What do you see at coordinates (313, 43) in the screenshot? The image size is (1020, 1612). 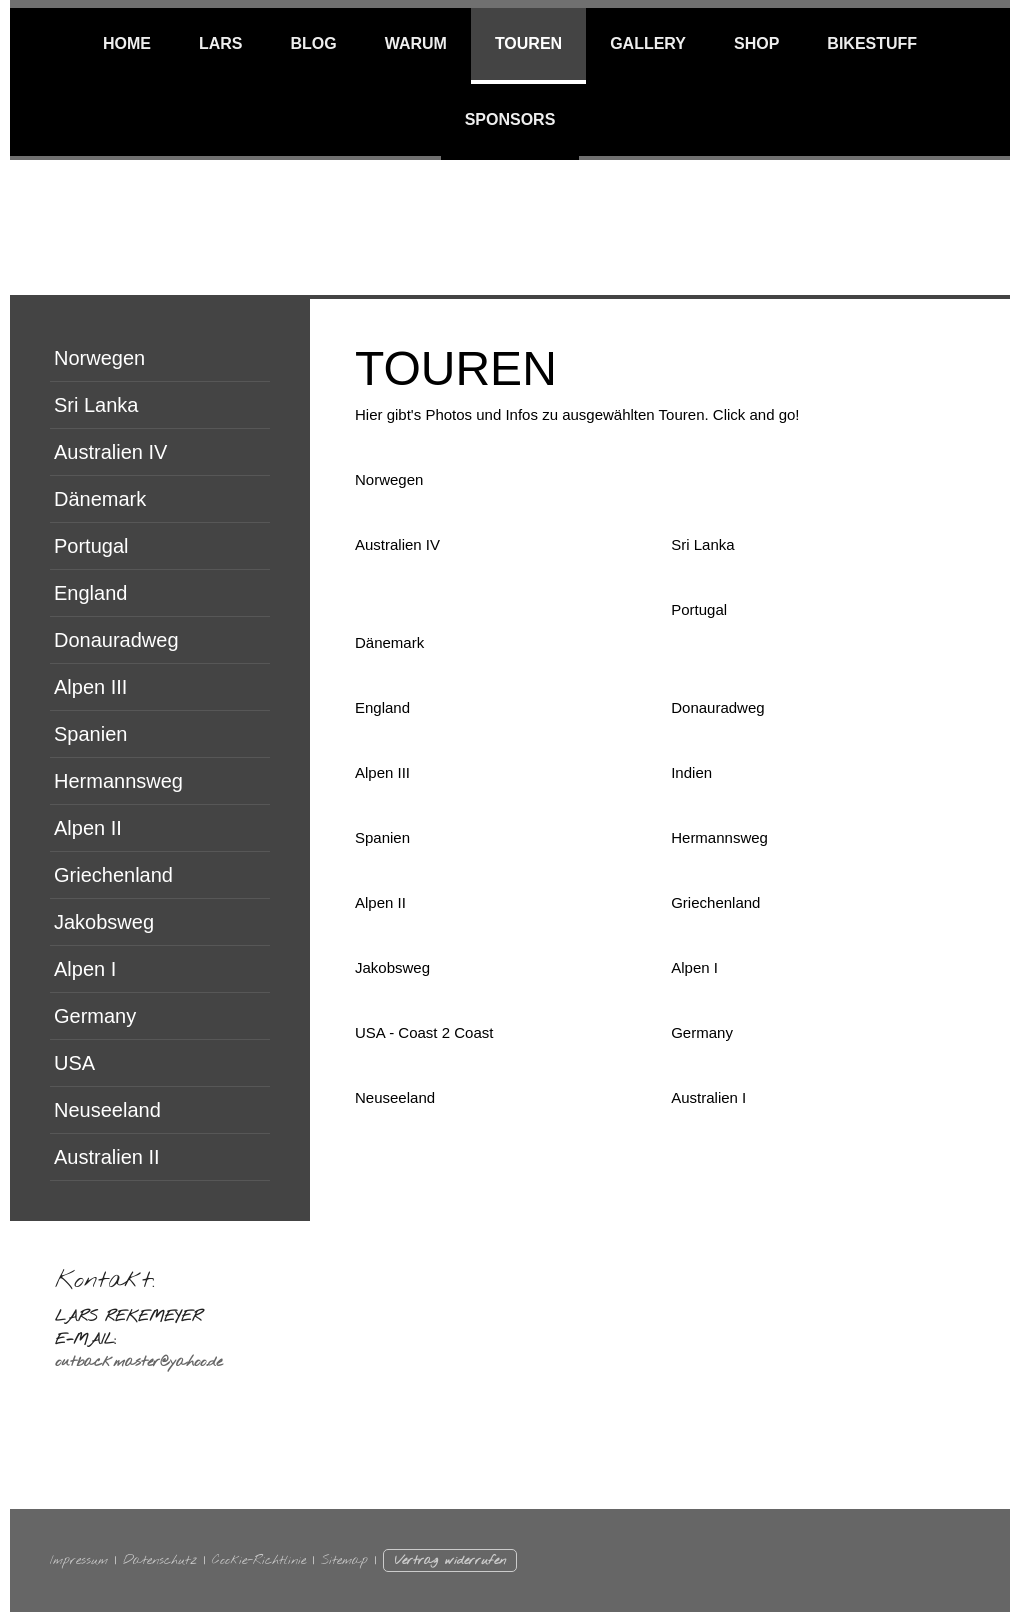 I see `BLOG` at bounding box center [313, 43].